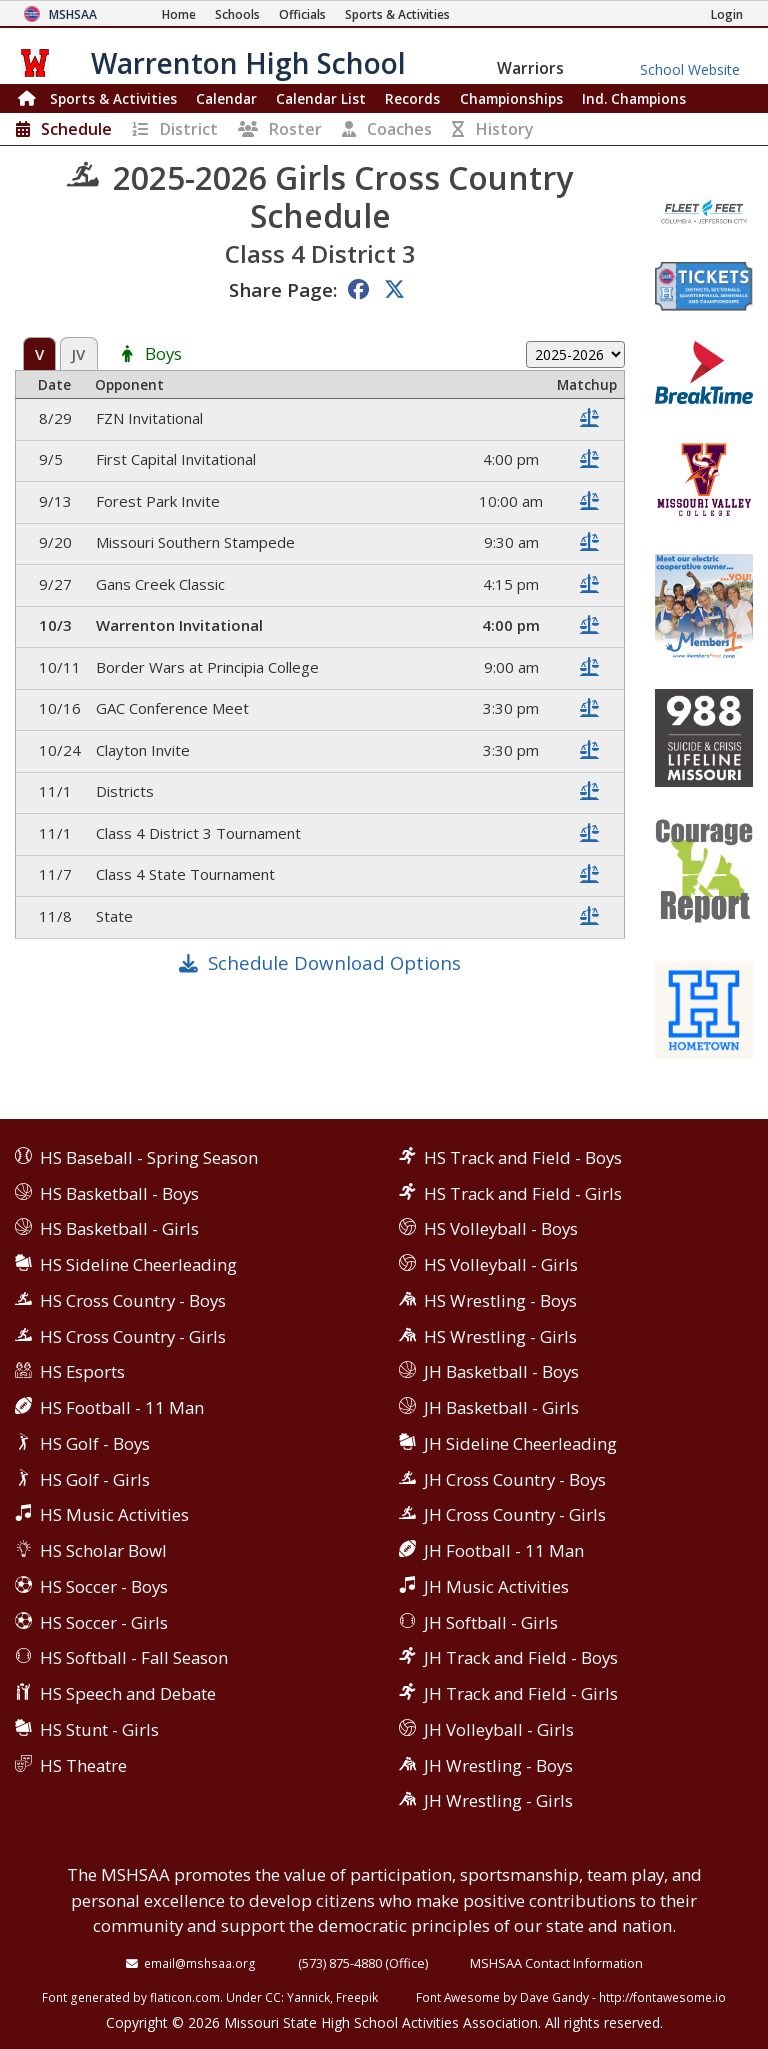 This screenshot has height=2049, width=768. What do you see at coordinates (357, 1997) in the screenshot?
I see `Freepik` at bounding box center [357, 1997].